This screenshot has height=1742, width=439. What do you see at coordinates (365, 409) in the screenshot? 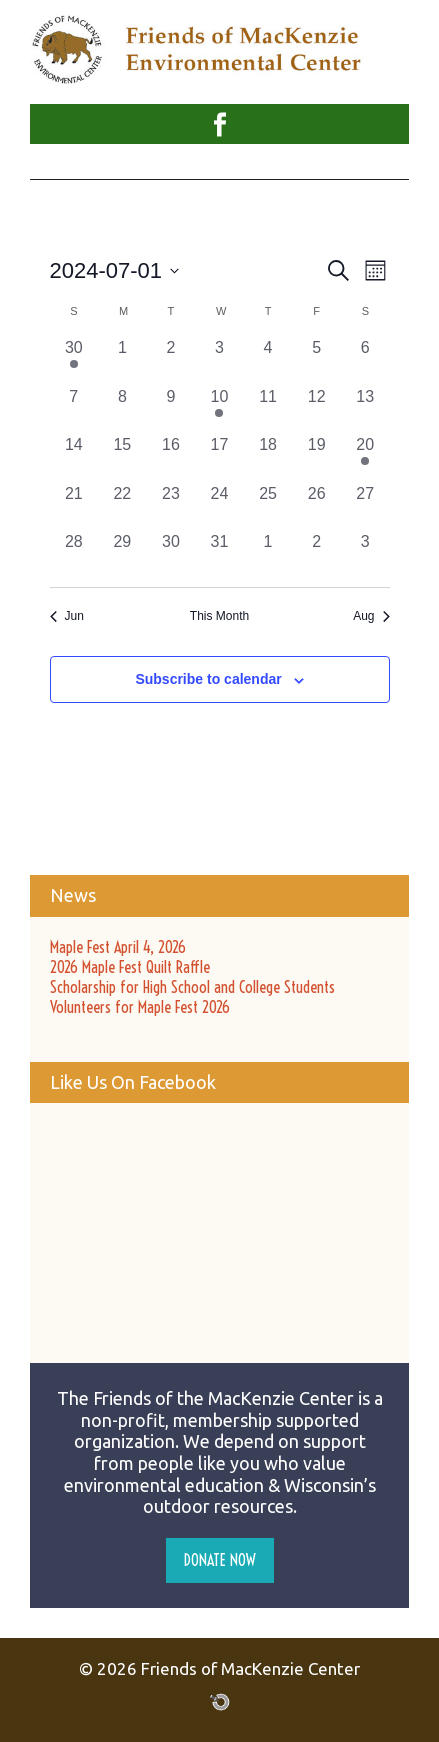
I see `[July 13, 0 events, past day]` at bounding box center [365, 409].